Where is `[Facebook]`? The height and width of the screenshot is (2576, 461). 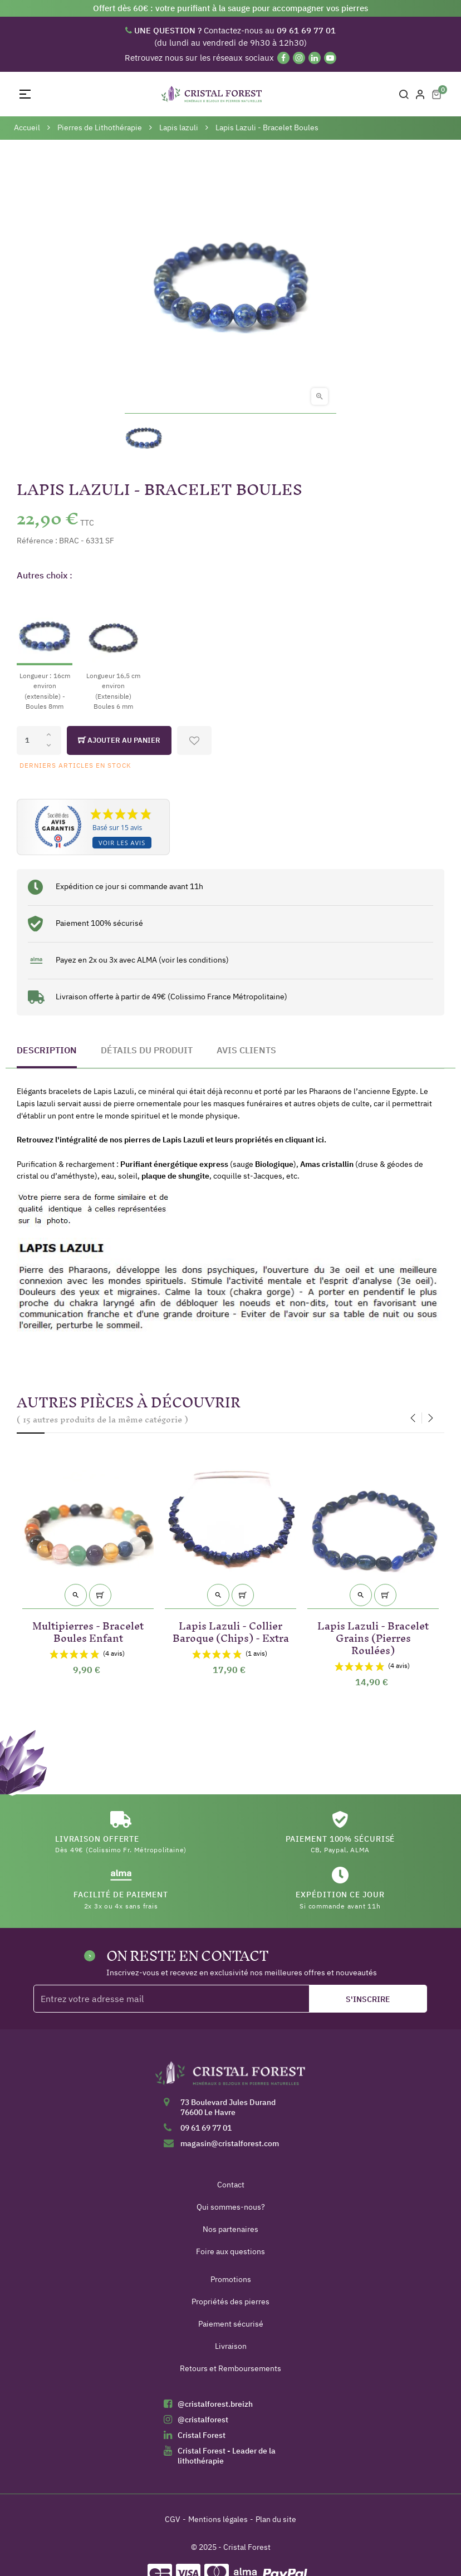 [Facebook] is located at coordinates (283, 58).